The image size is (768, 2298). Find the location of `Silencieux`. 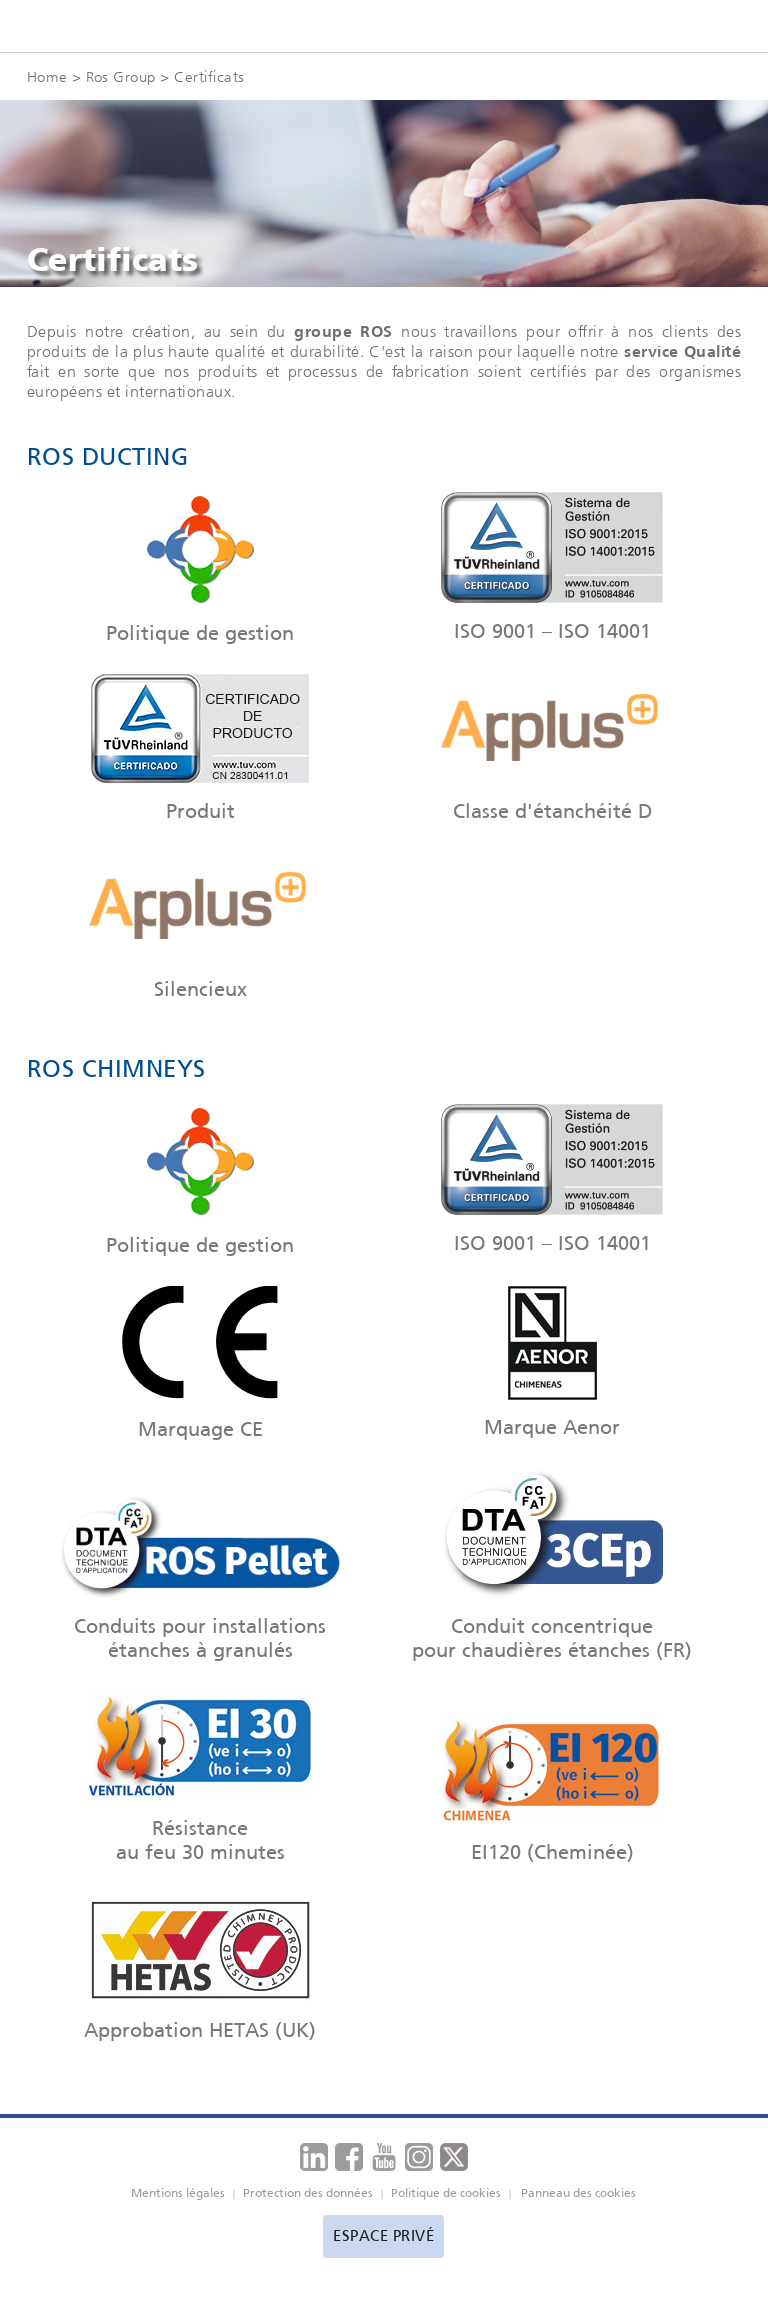

Silencieux is located at coordinates (200, 926).